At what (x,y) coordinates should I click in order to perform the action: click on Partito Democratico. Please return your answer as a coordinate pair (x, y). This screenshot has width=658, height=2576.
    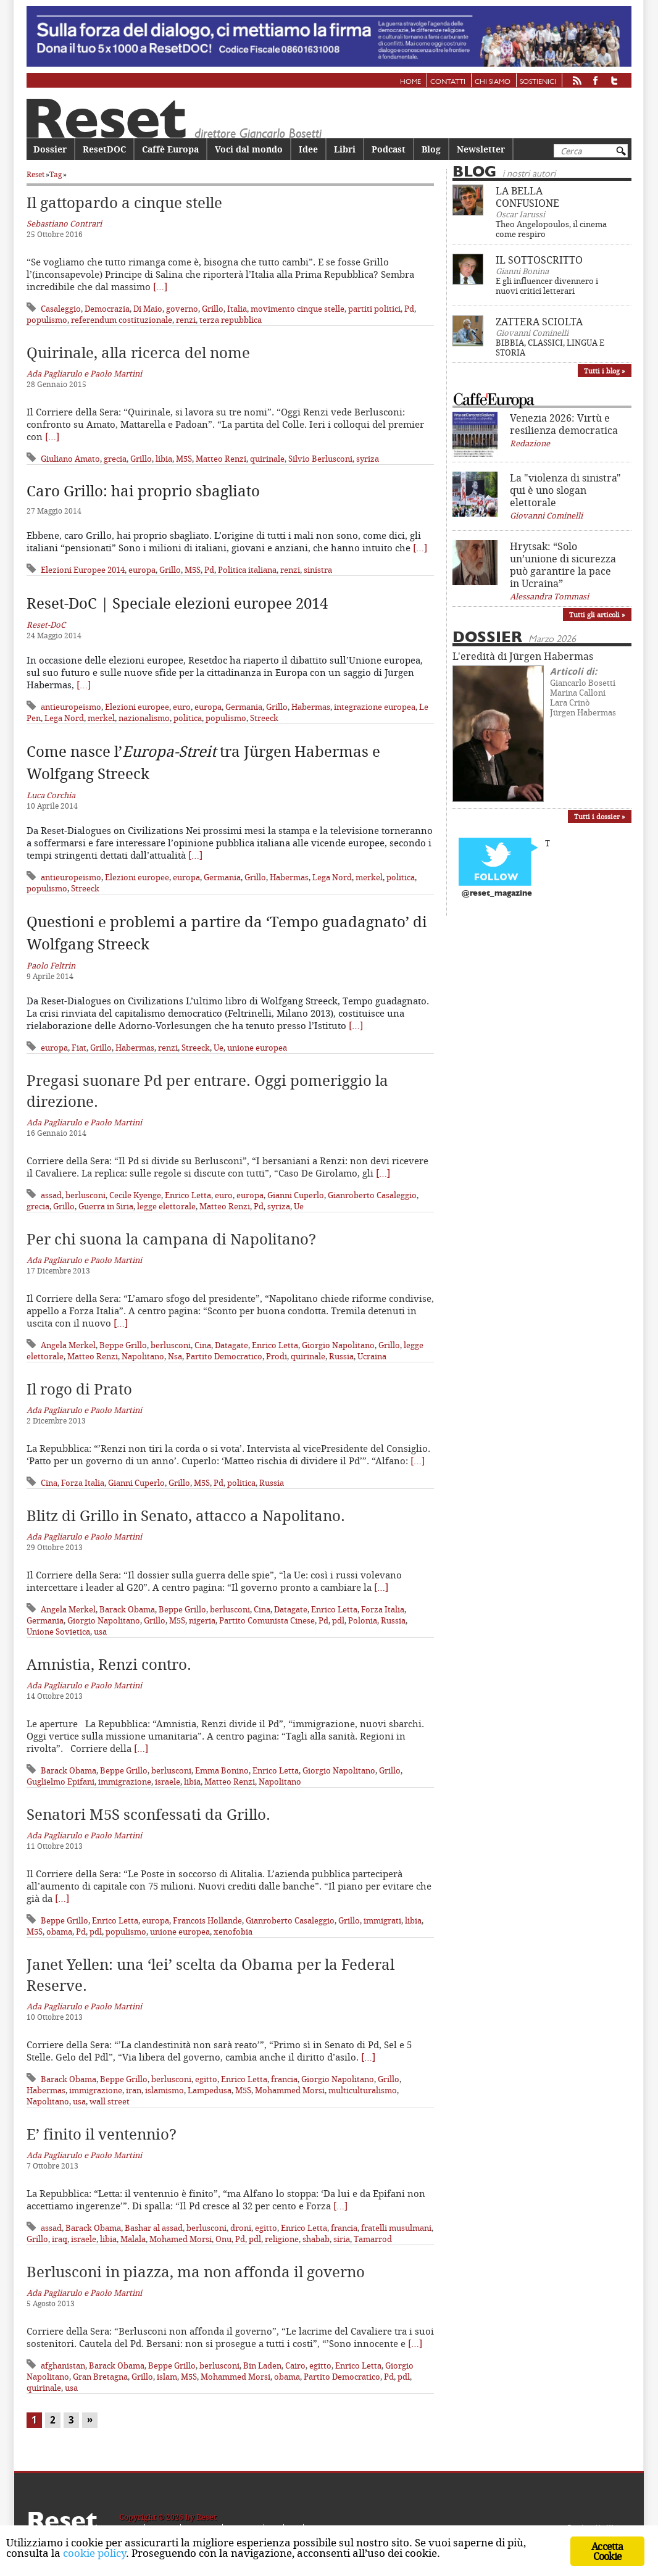
    Looking at the image, I should click on (224, 1356).